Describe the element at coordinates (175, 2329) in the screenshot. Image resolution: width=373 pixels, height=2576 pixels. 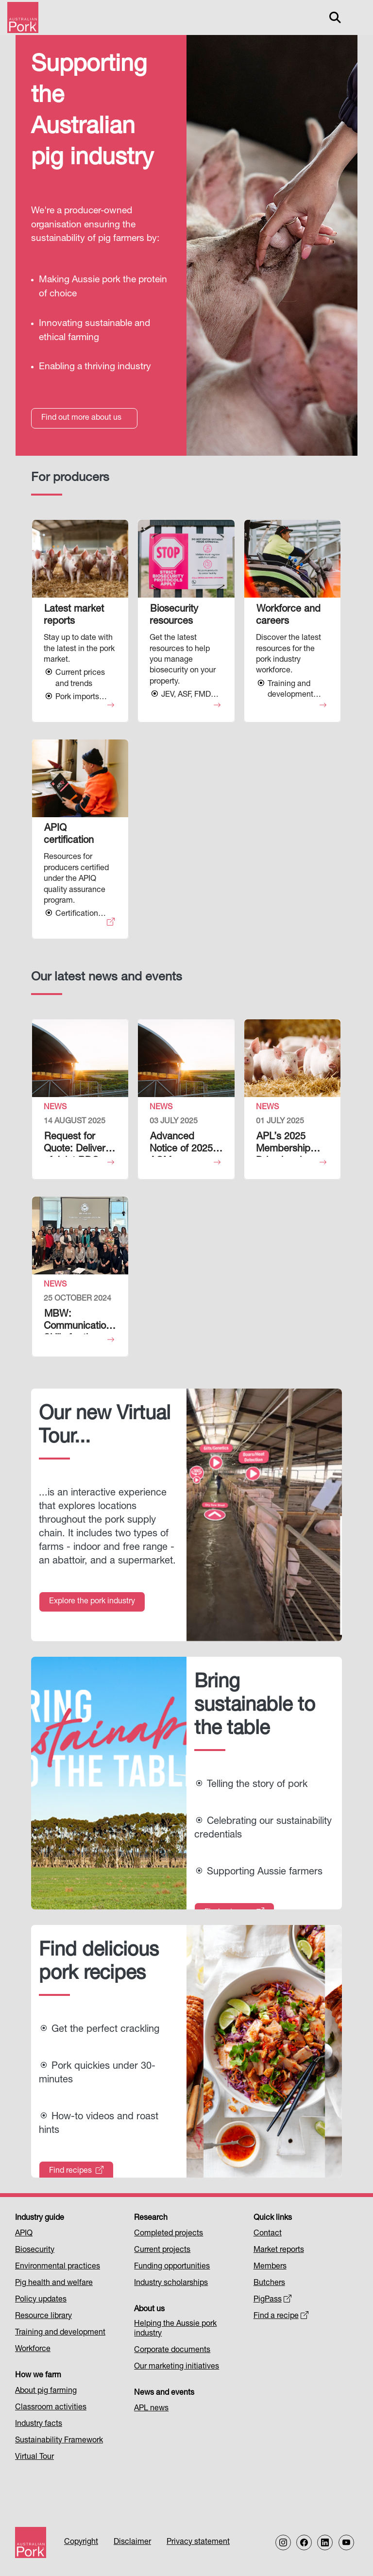
I see `Helping the Aussie pork industry` at that location.